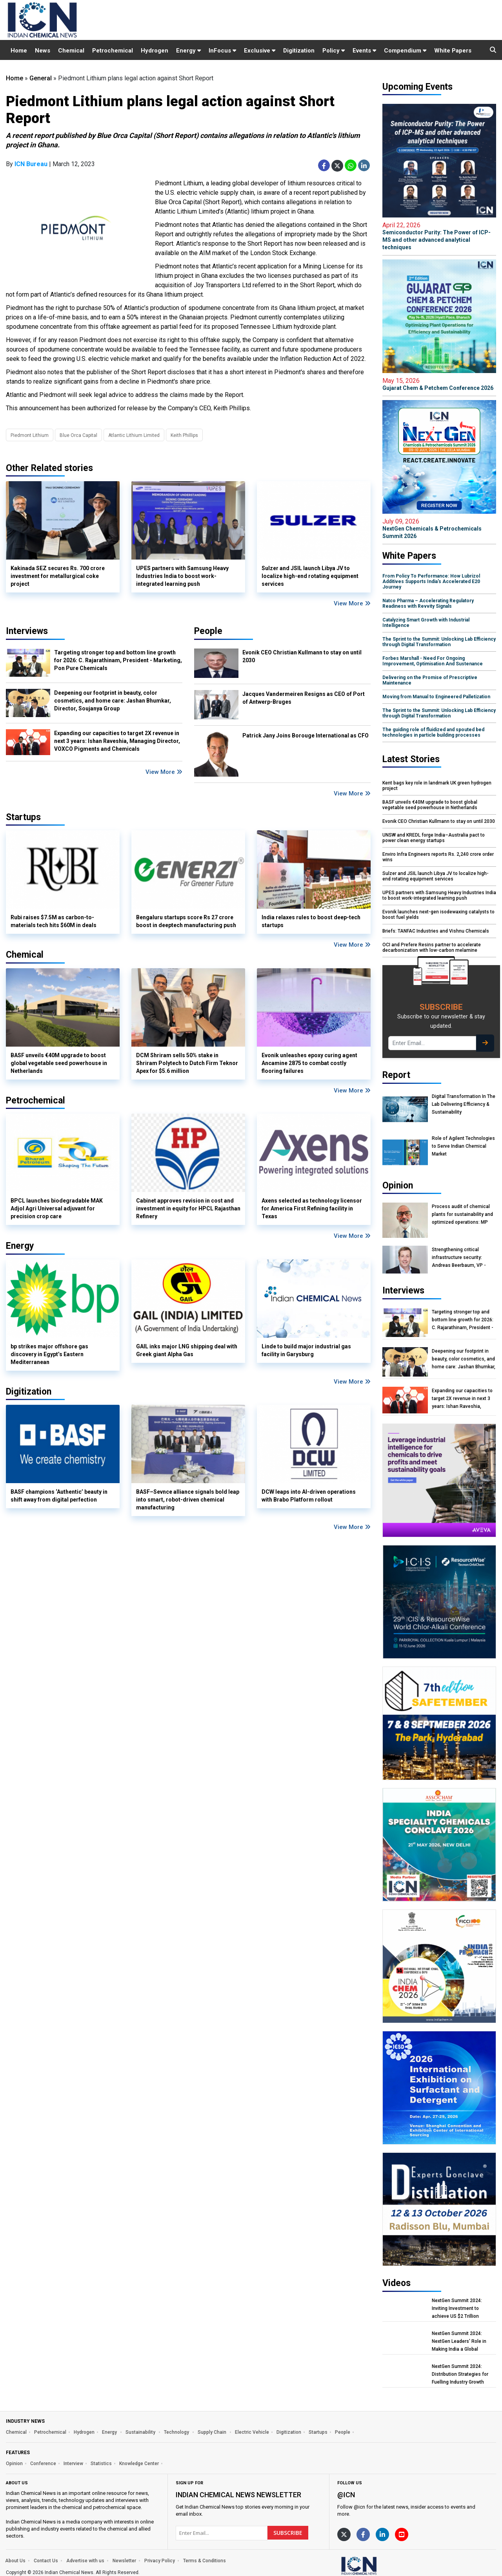 This screenshot has width=502, height=2576. What do you see at coordinates (177, 2432) in the screenshot?
I see `Technology` at bounding box center [177, 2432].